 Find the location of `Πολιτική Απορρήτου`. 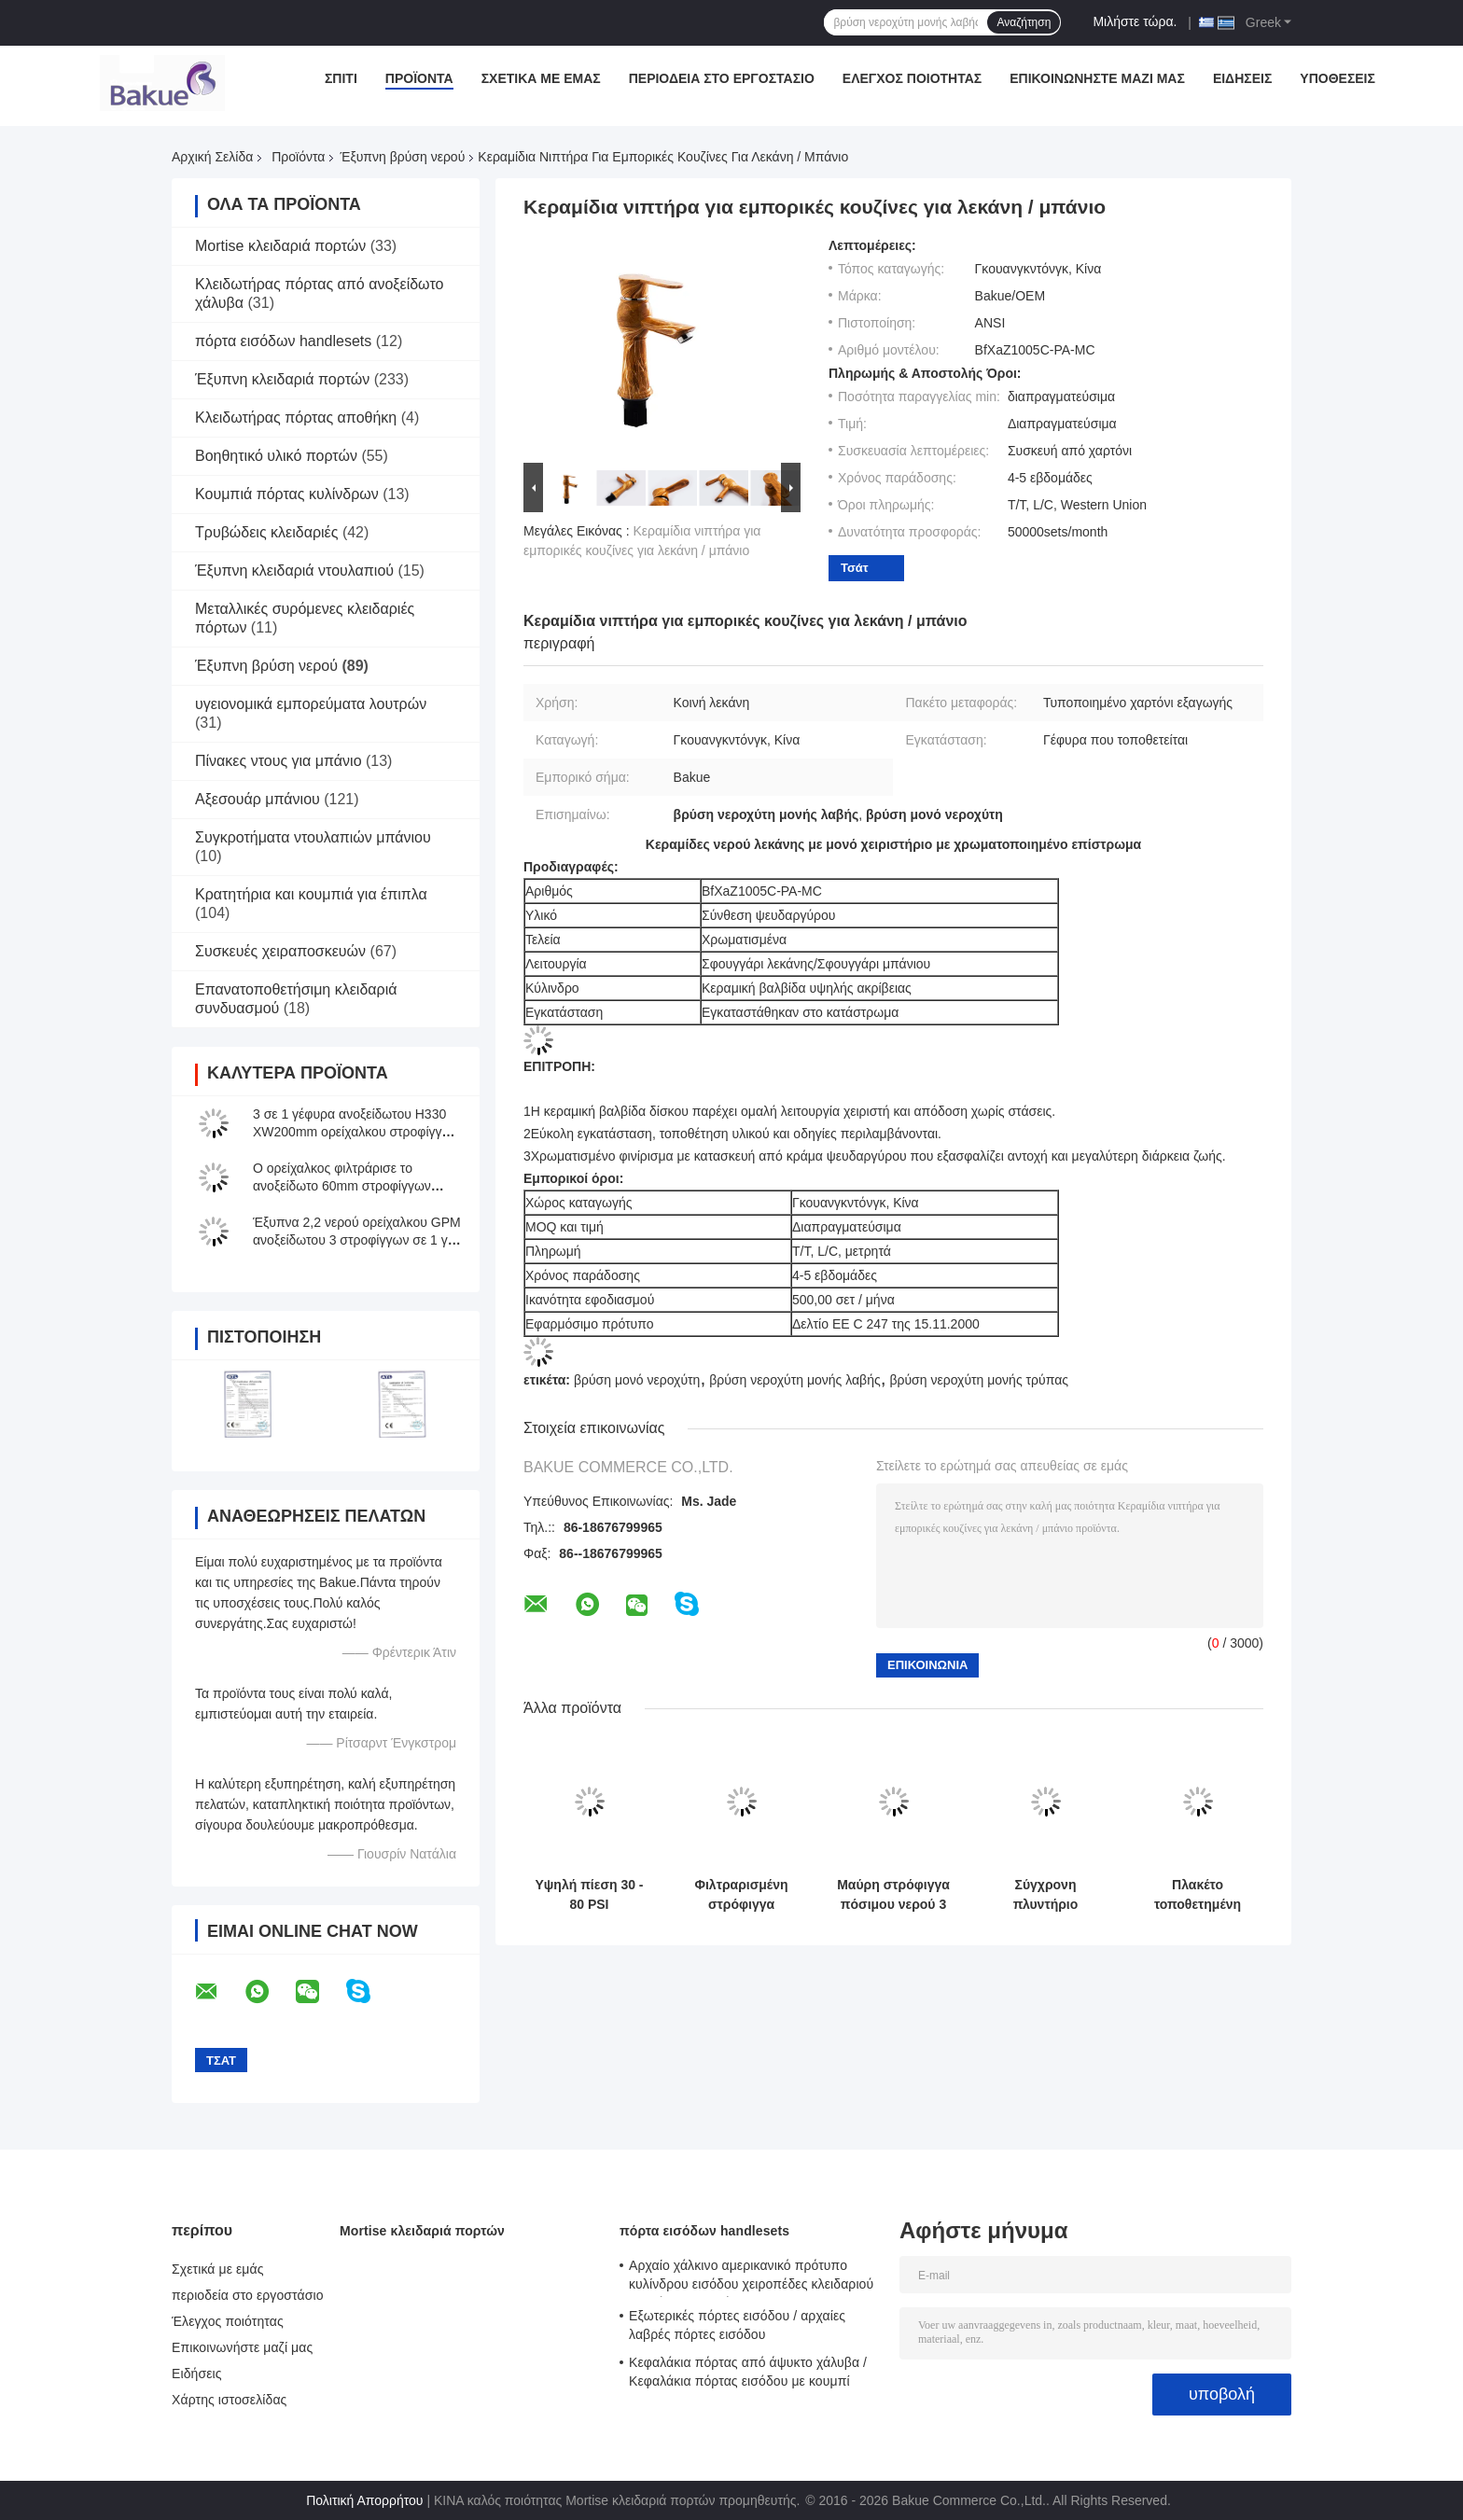

Πολιτική Απορρήτου is located at coordinates (364, 2500).